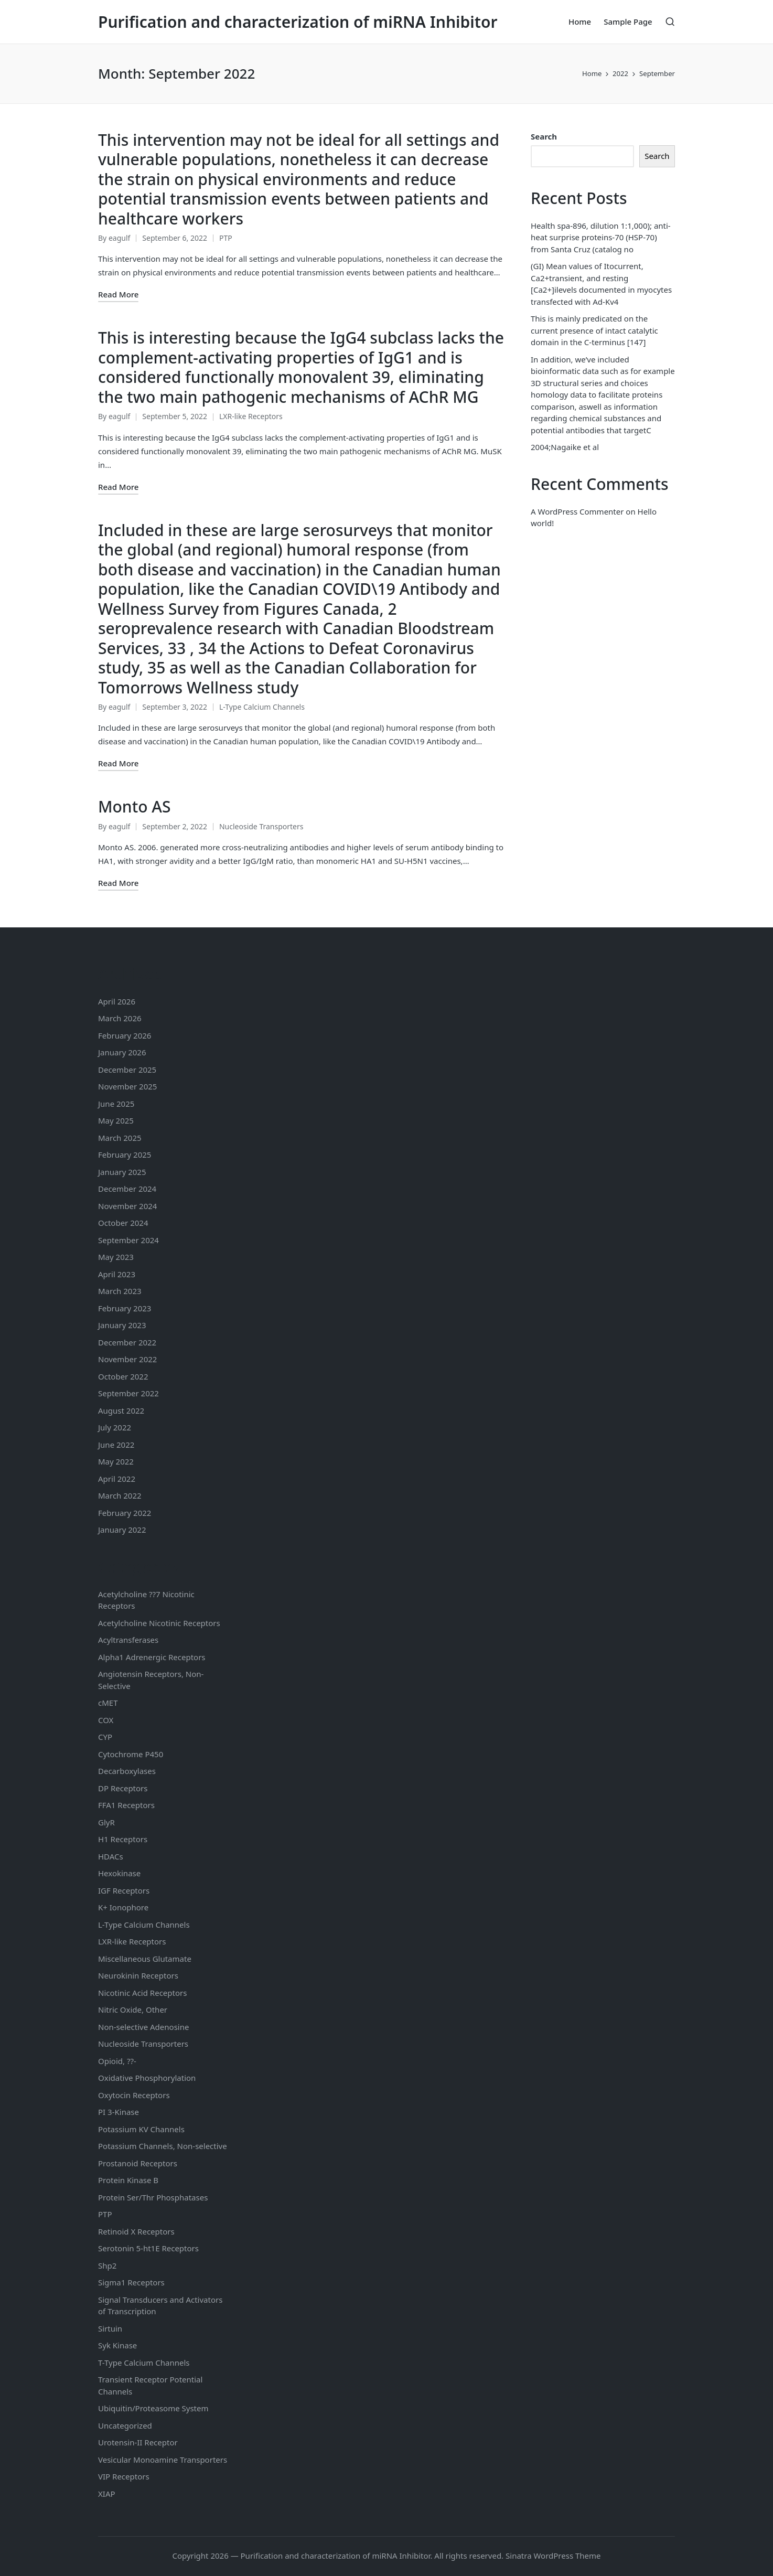  I want to click on March 2025, so click(120, 1137).